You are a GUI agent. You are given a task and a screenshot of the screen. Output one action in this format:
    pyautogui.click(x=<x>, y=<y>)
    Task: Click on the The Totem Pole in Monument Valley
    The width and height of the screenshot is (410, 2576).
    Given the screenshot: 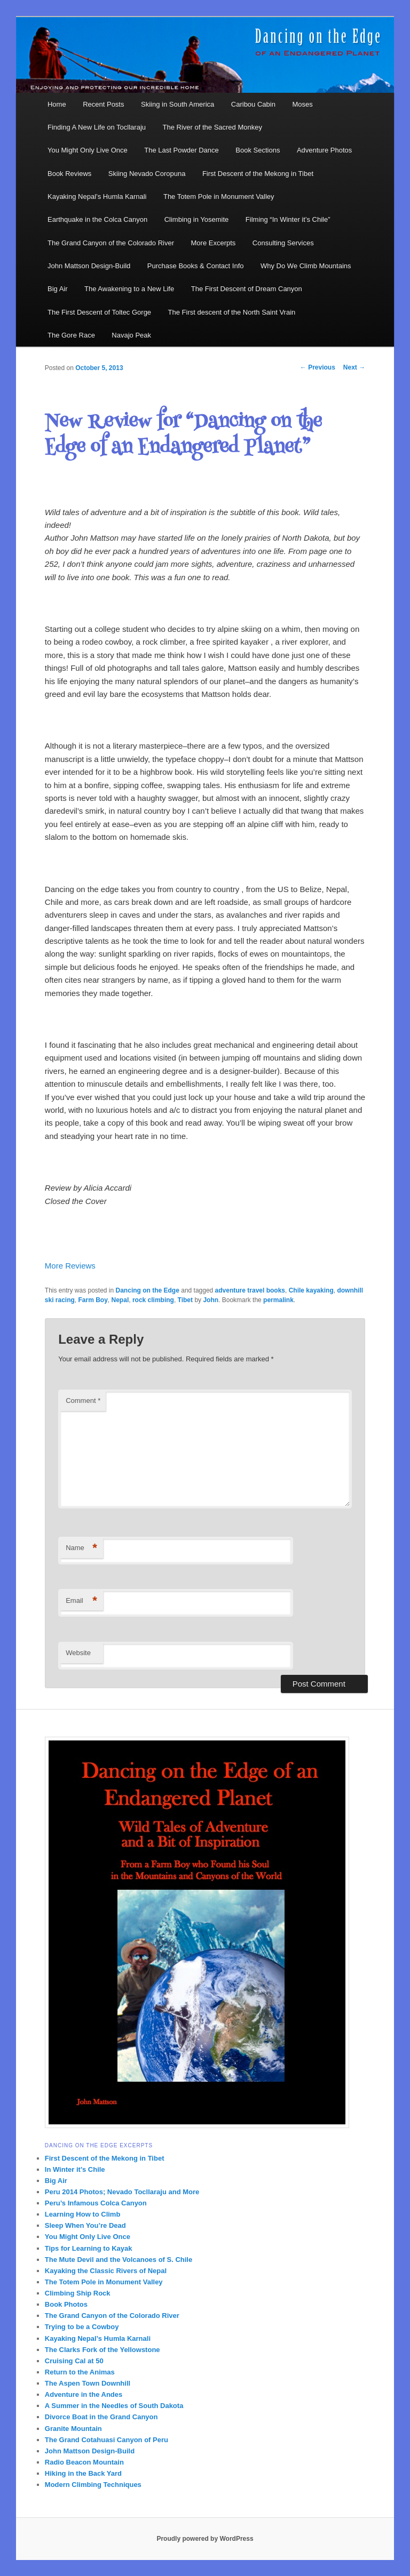 What is the action you would take?
    pyautogui.click(x=218, y=196)
    